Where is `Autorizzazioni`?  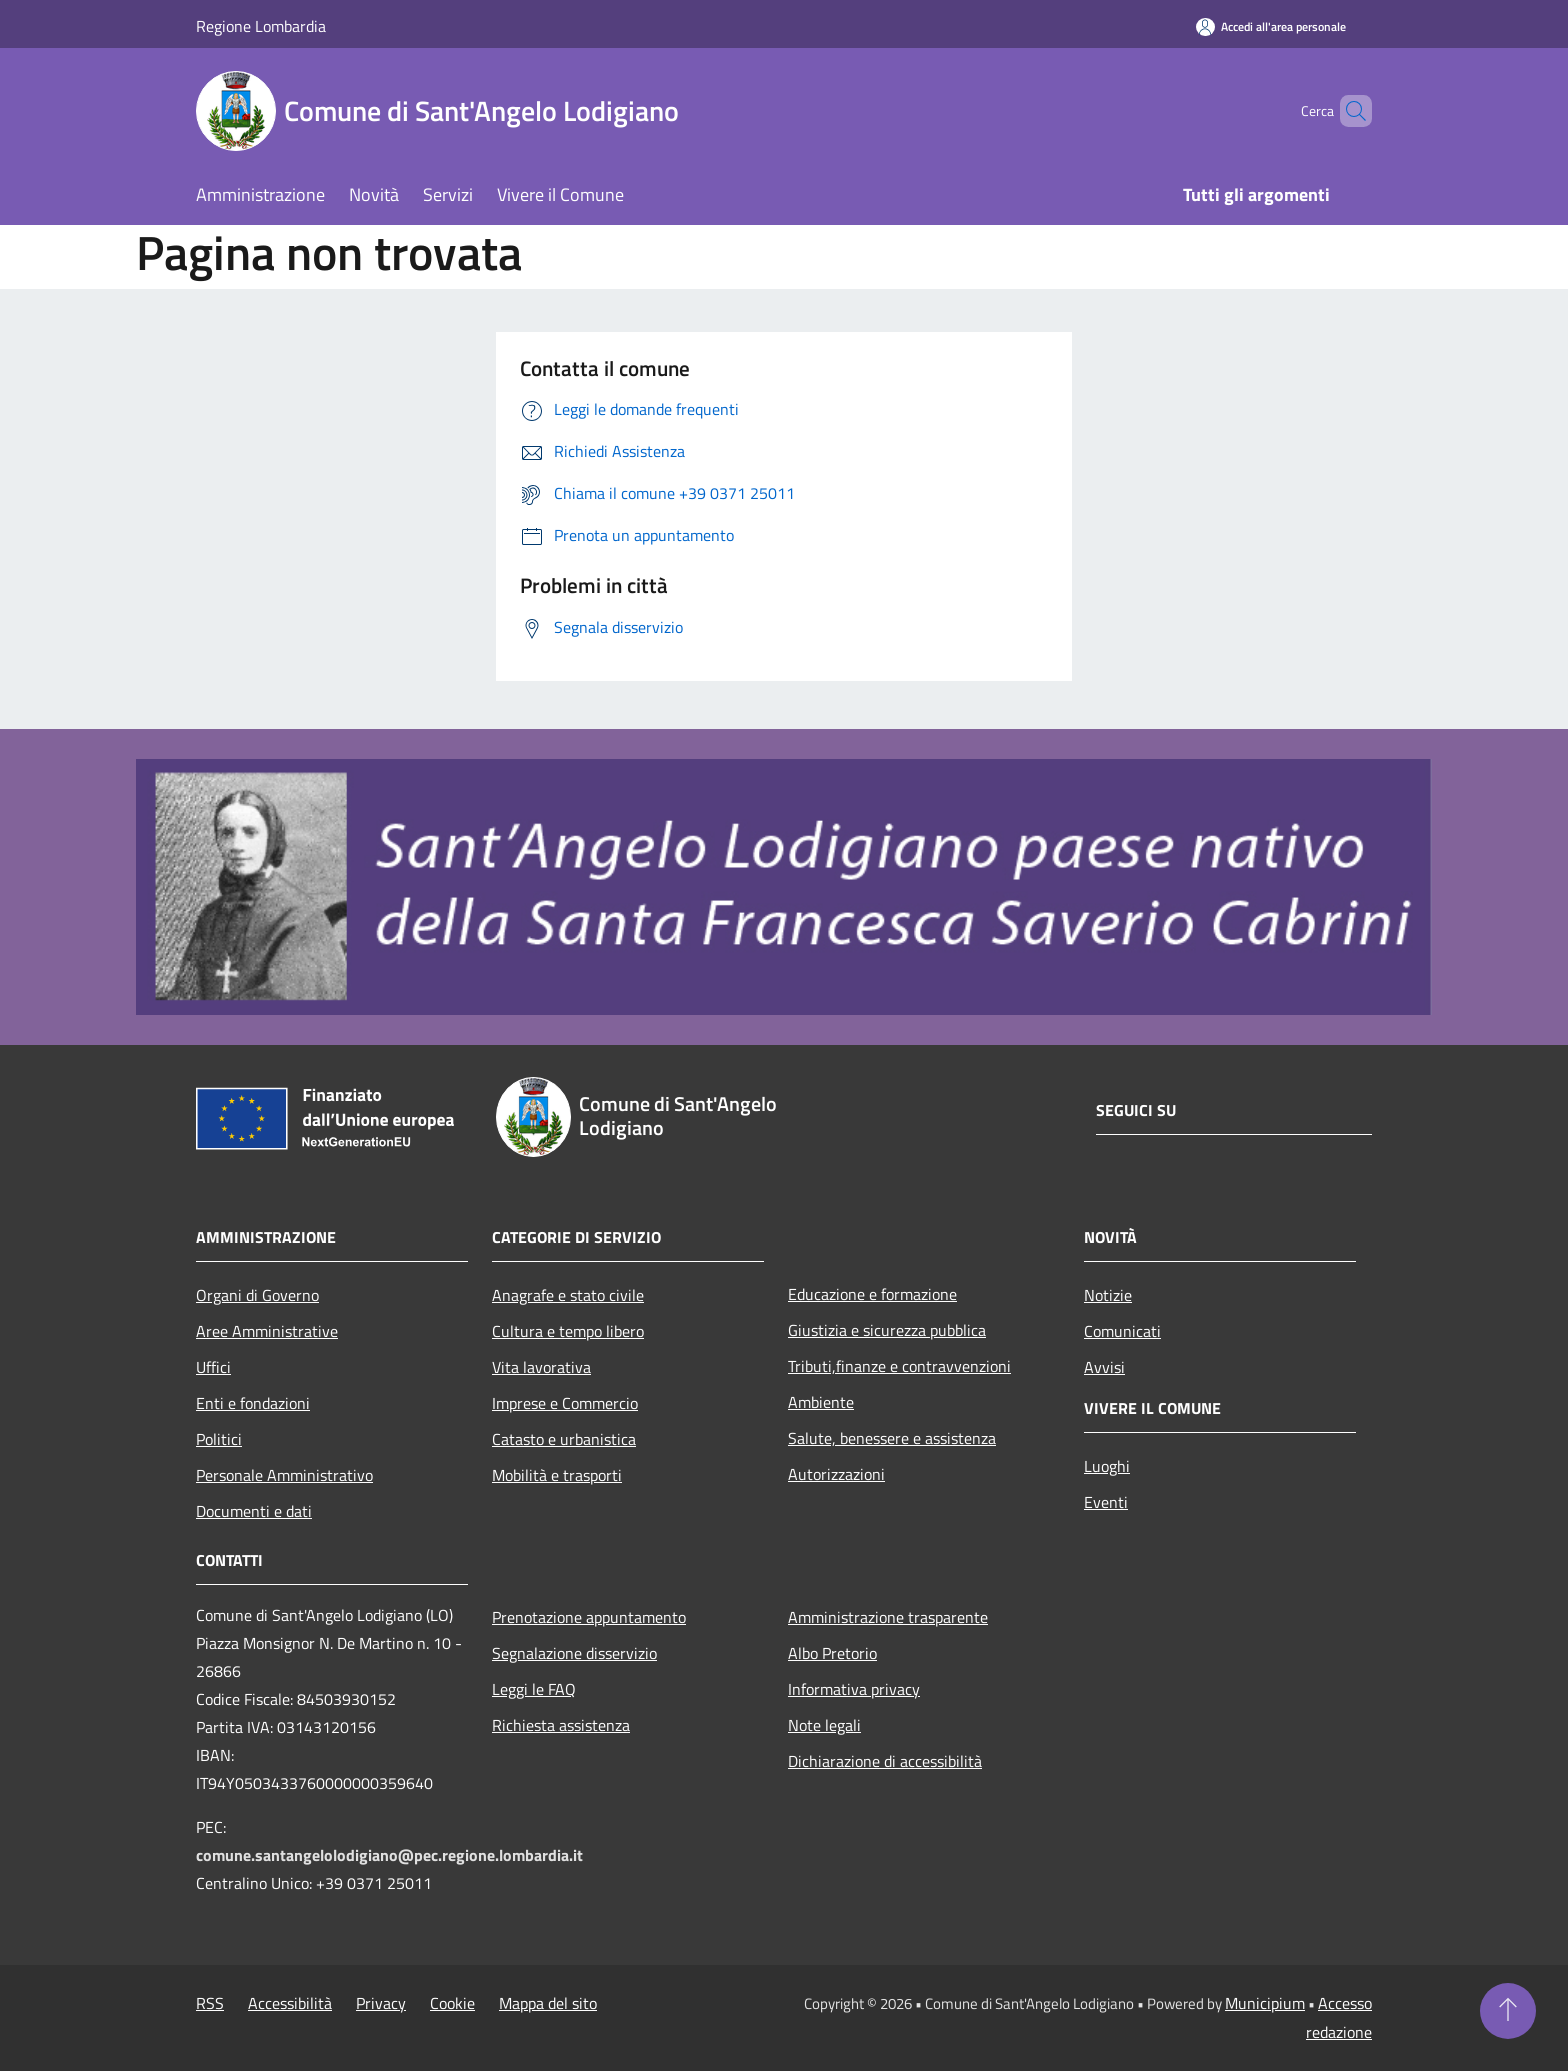
Autorizzazioni is located at coordinates (836, 1474).